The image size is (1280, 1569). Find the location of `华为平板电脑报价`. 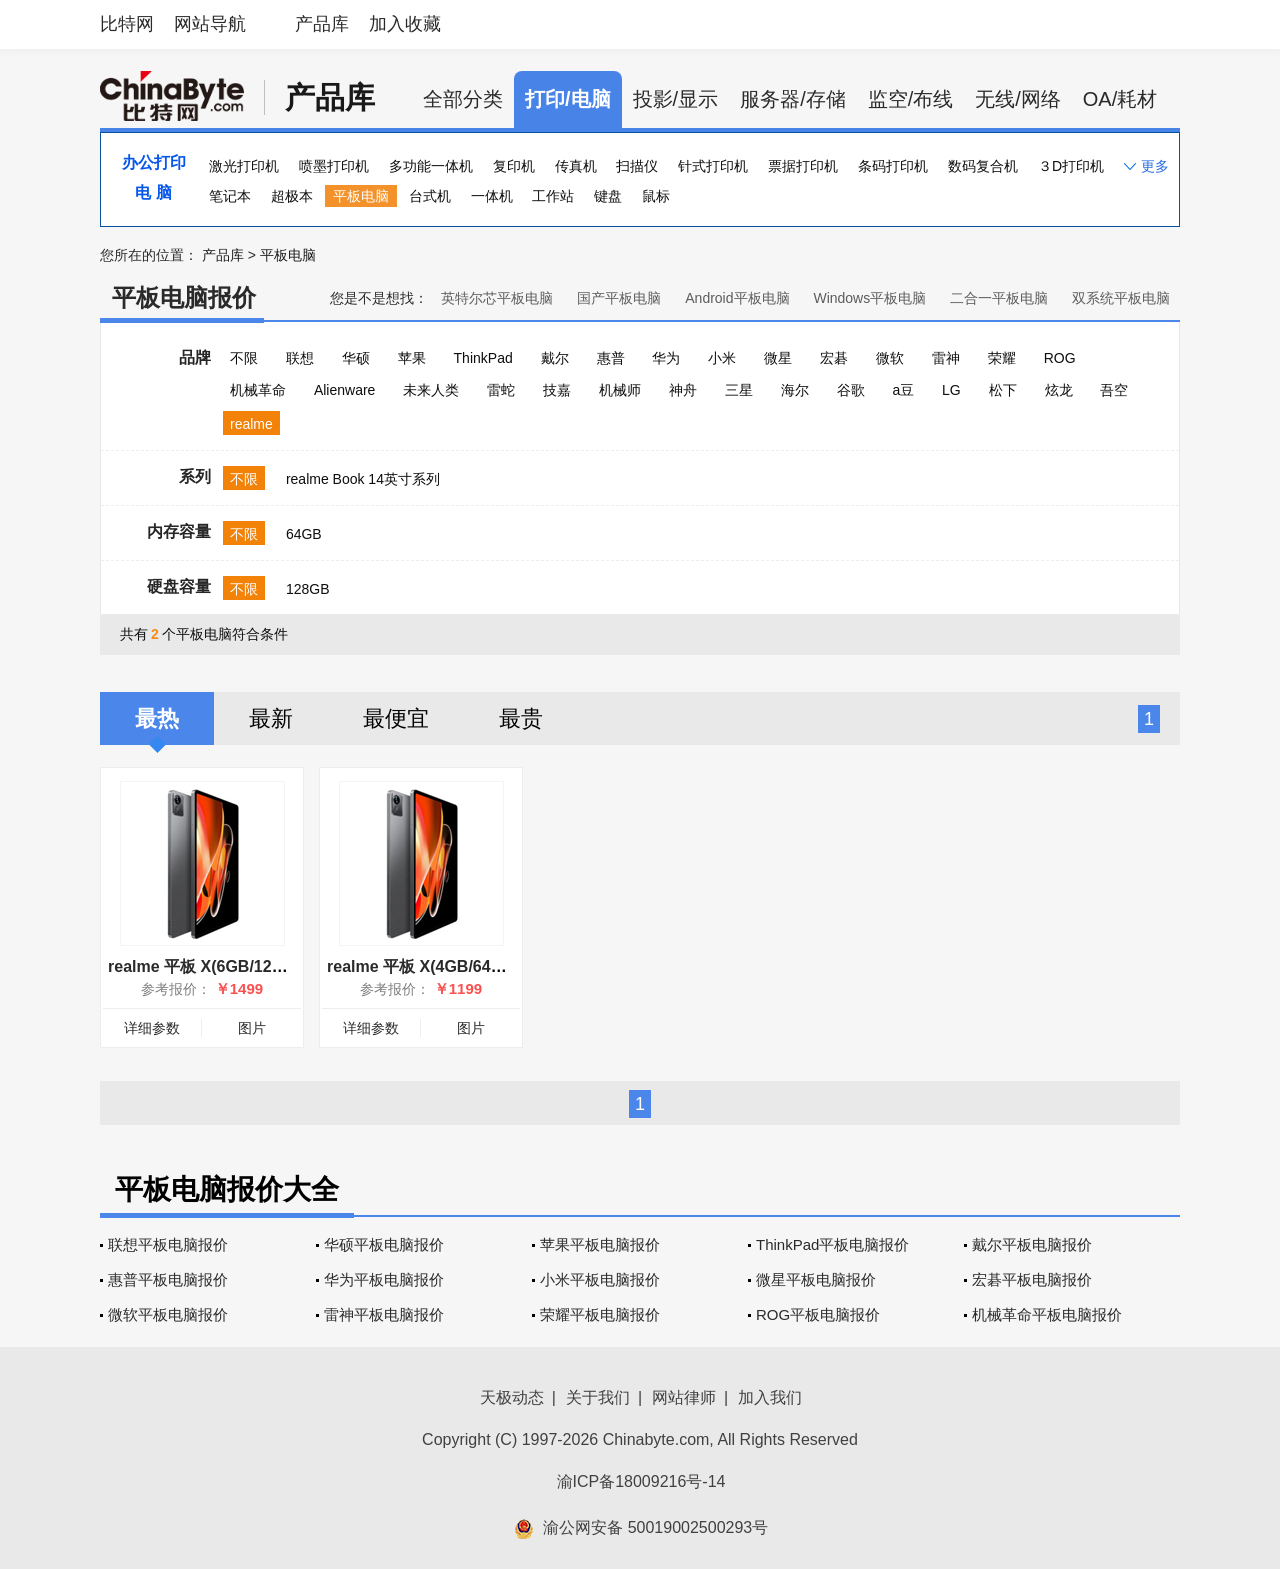

华为平板电脑报价 is located at coordinates (384, 1279).